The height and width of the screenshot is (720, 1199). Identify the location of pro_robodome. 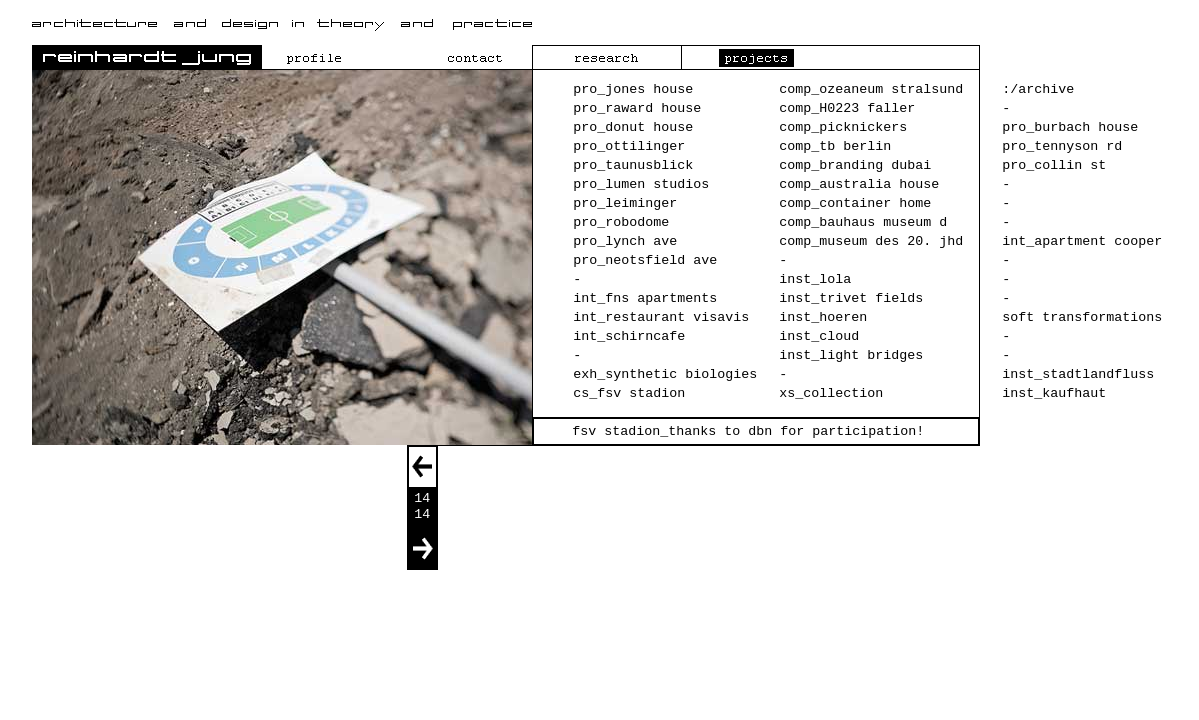
(621, 222).